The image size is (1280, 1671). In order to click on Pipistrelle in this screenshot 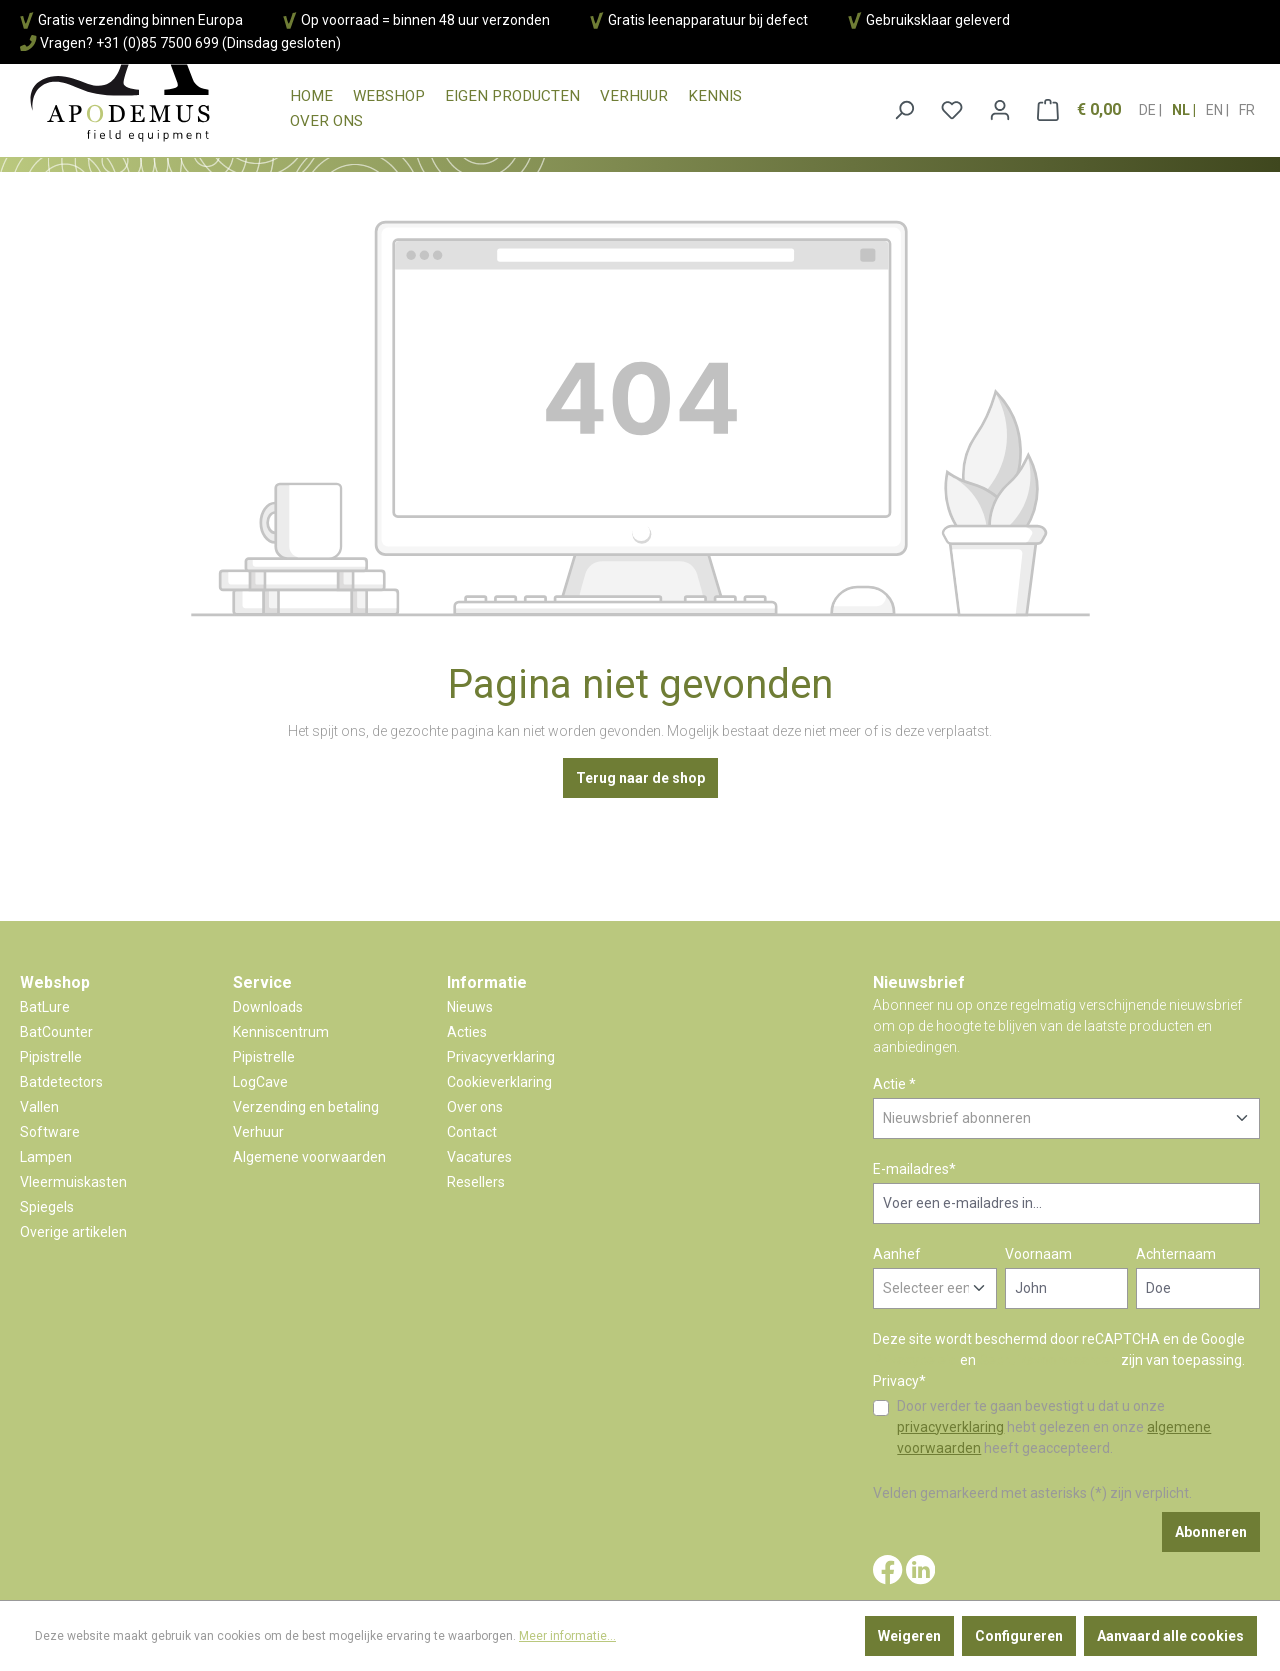, I will do `click(51, 1057)`.